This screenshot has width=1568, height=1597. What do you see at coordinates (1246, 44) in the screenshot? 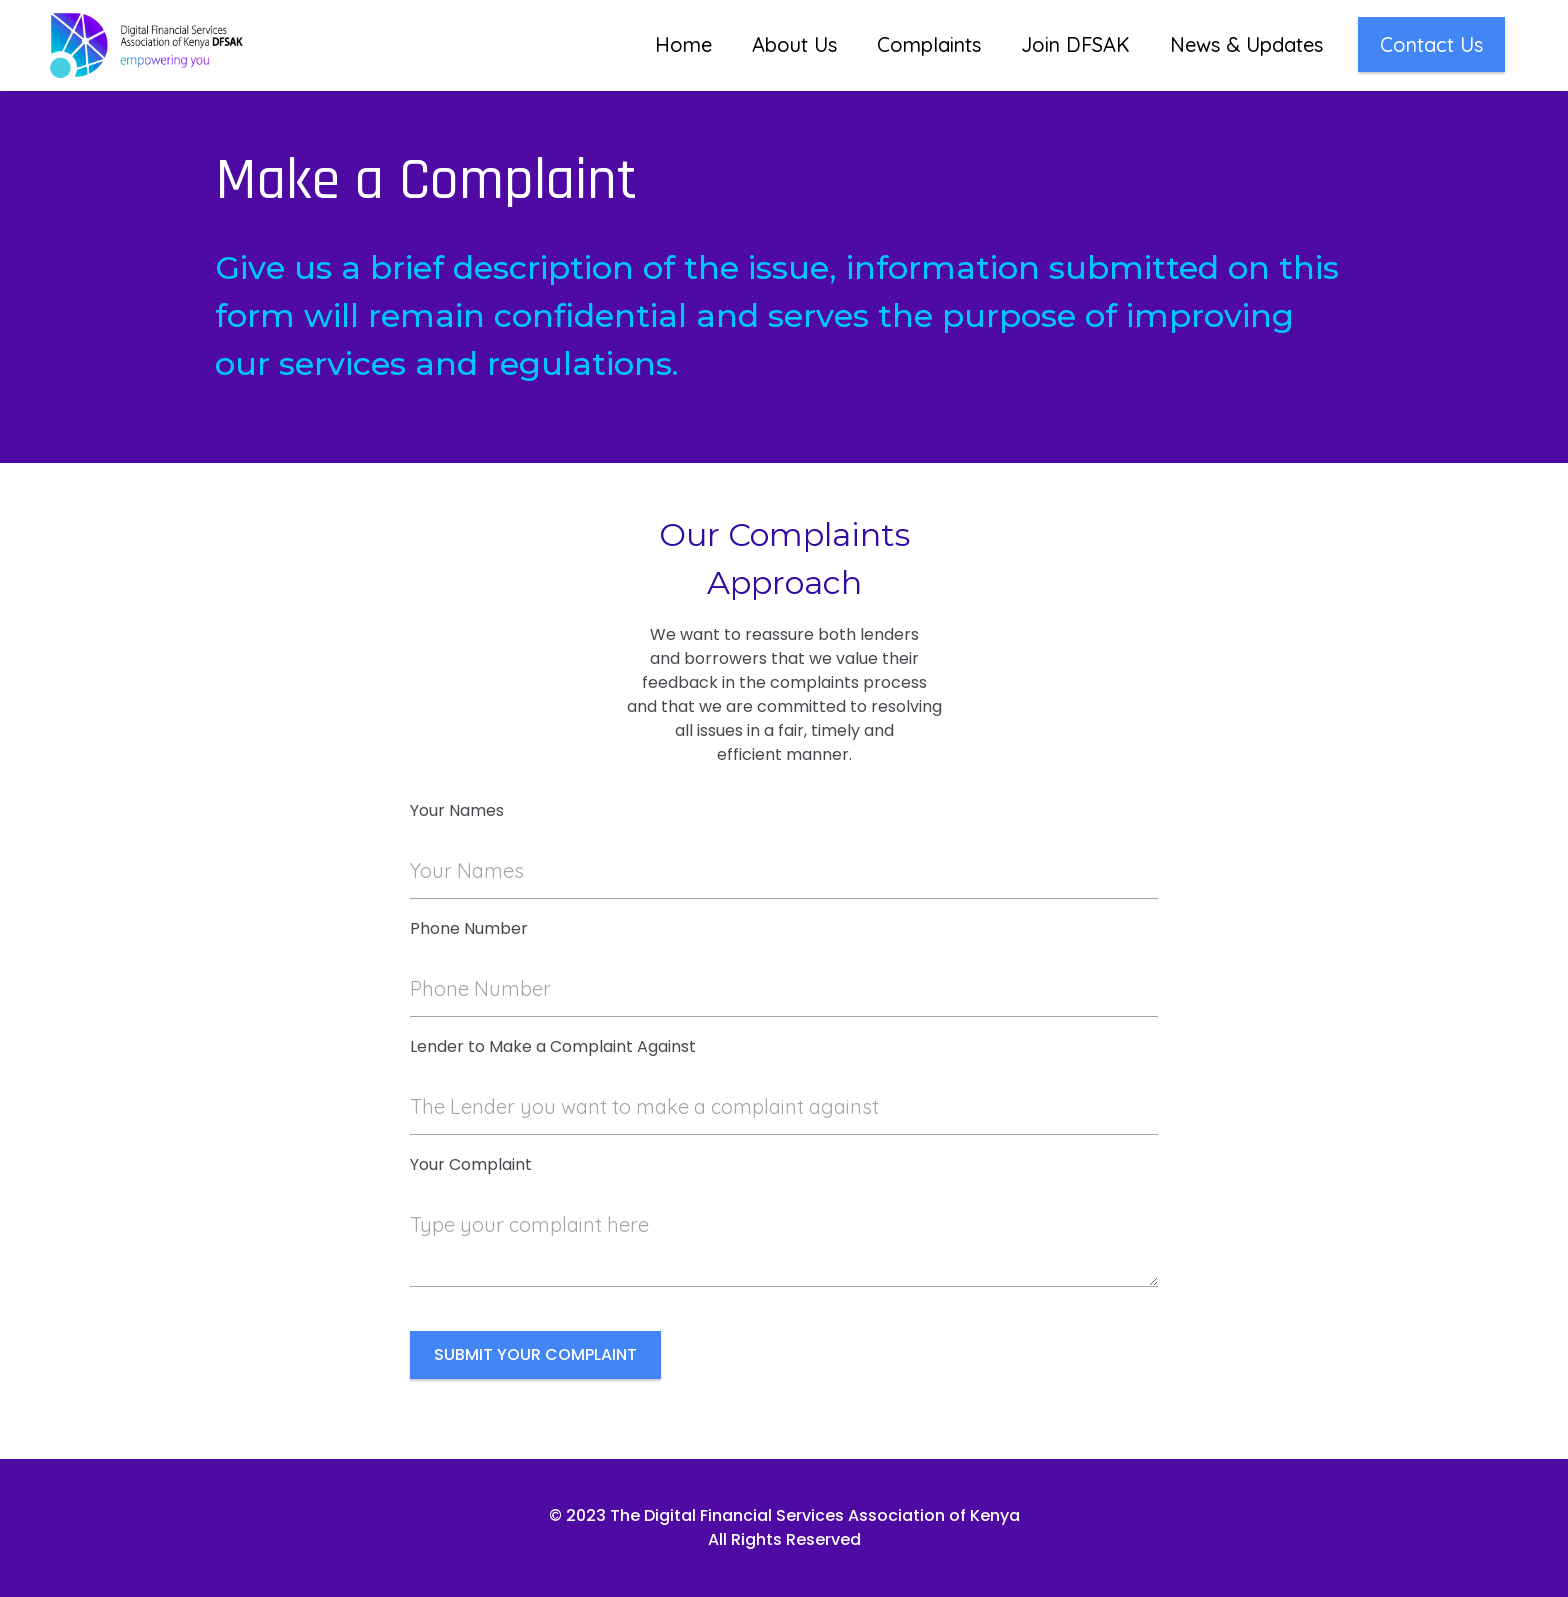
I see `News & Updates` at bounding box center [1246, 44].